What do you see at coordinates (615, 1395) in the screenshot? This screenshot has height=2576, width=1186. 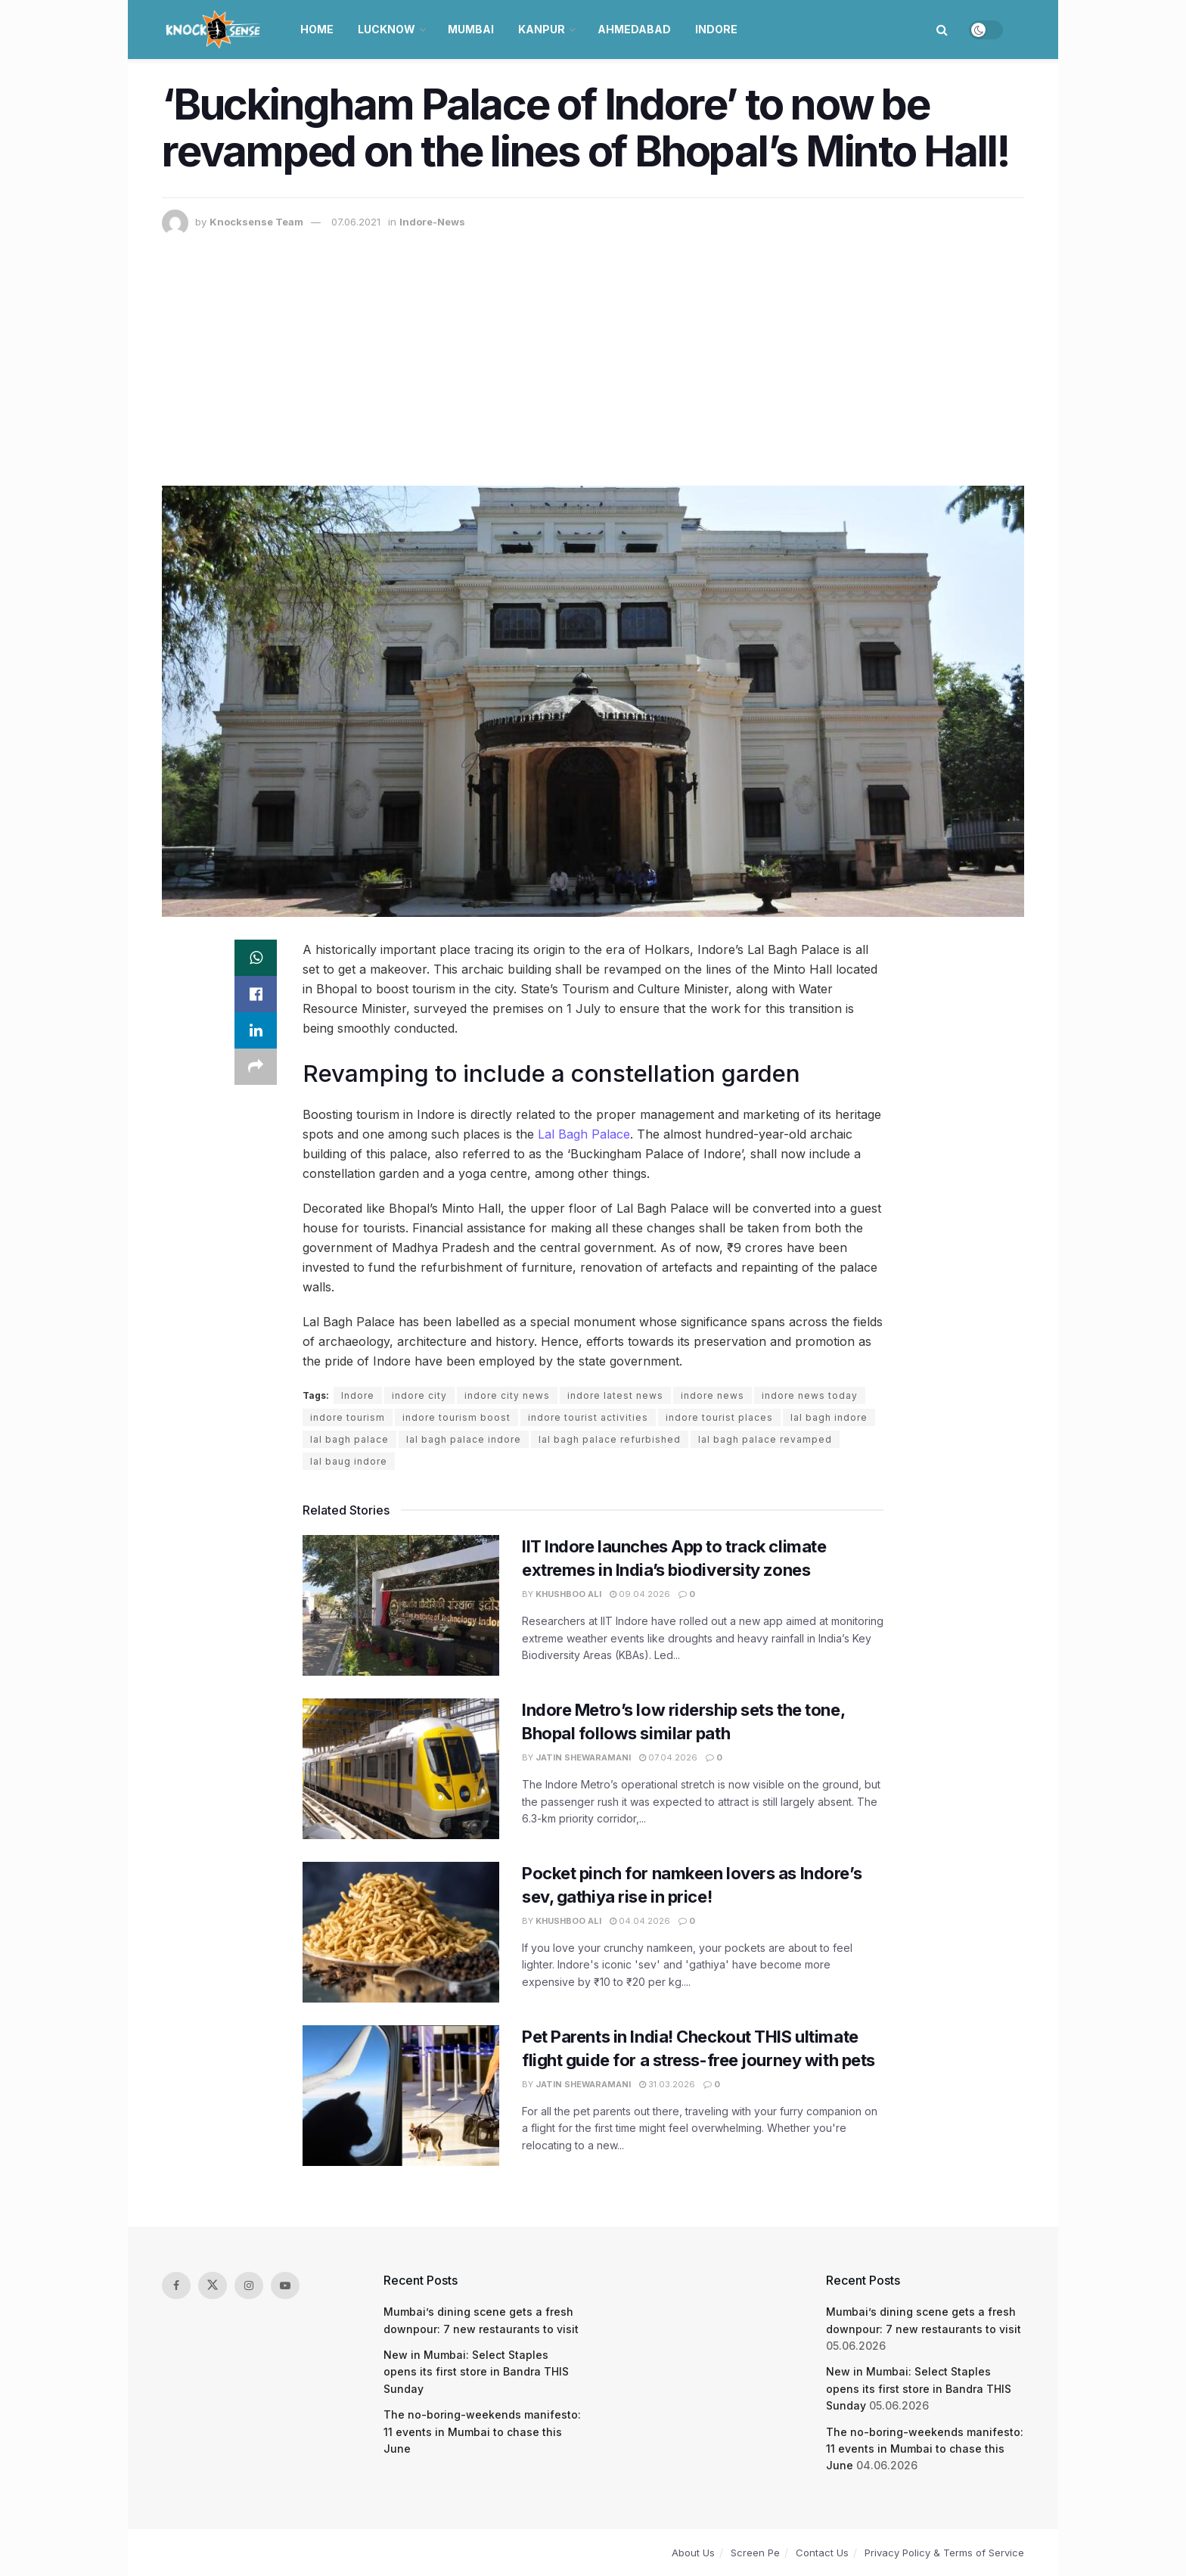 I see `indore latest news` at bounding box center [615, 1395].